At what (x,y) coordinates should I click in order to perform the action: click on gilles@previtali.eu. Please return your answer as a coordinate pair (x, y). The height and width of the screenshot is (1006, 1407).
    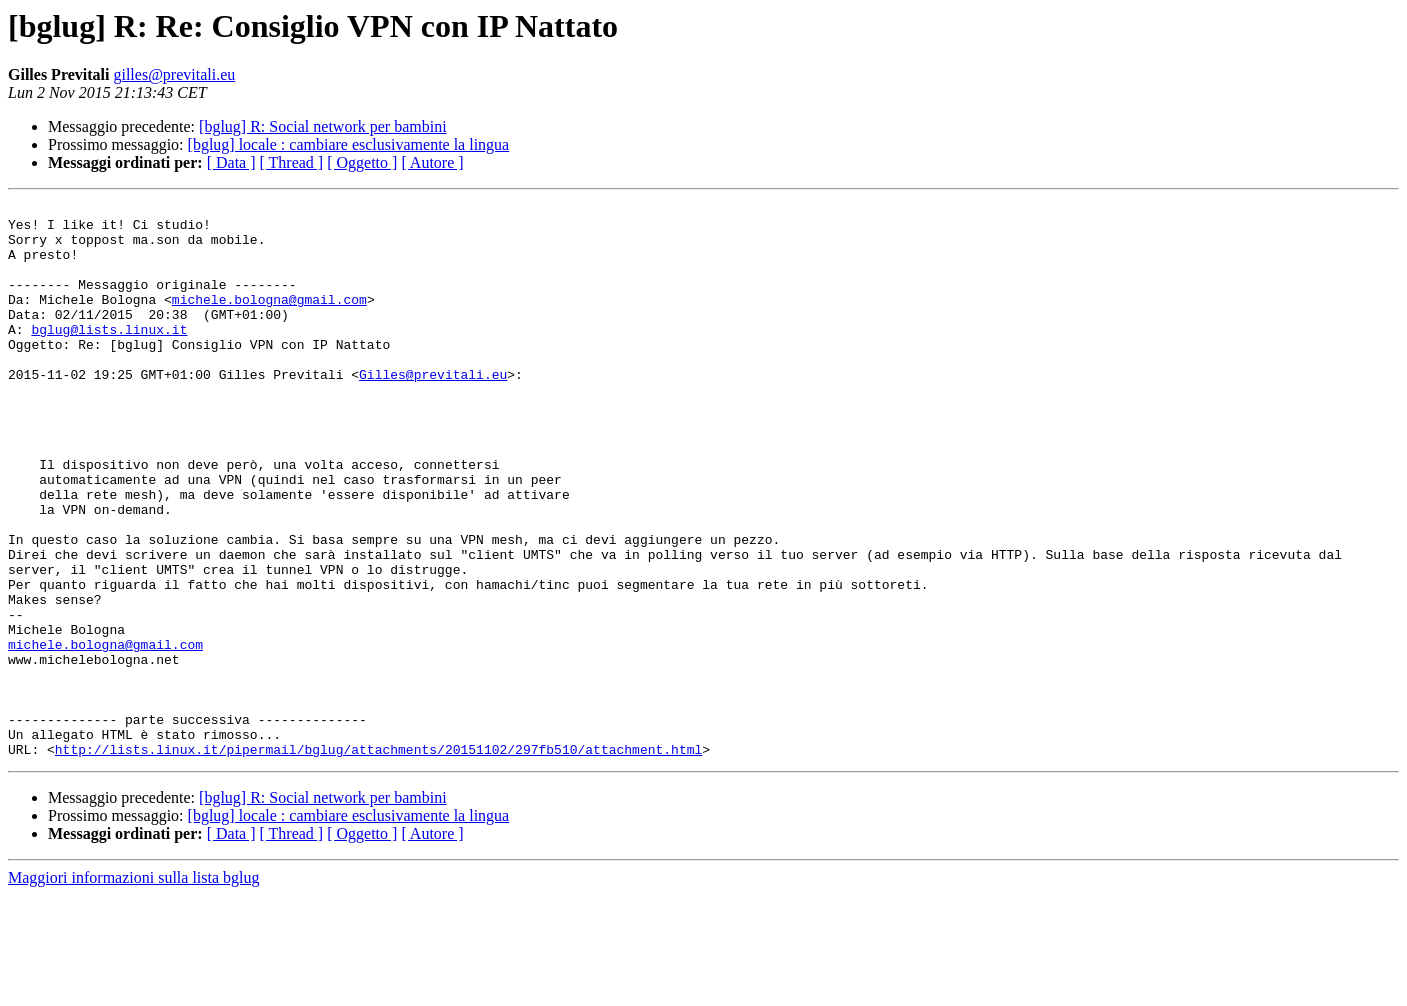
    Looking at the image, I should click on (174, 74).